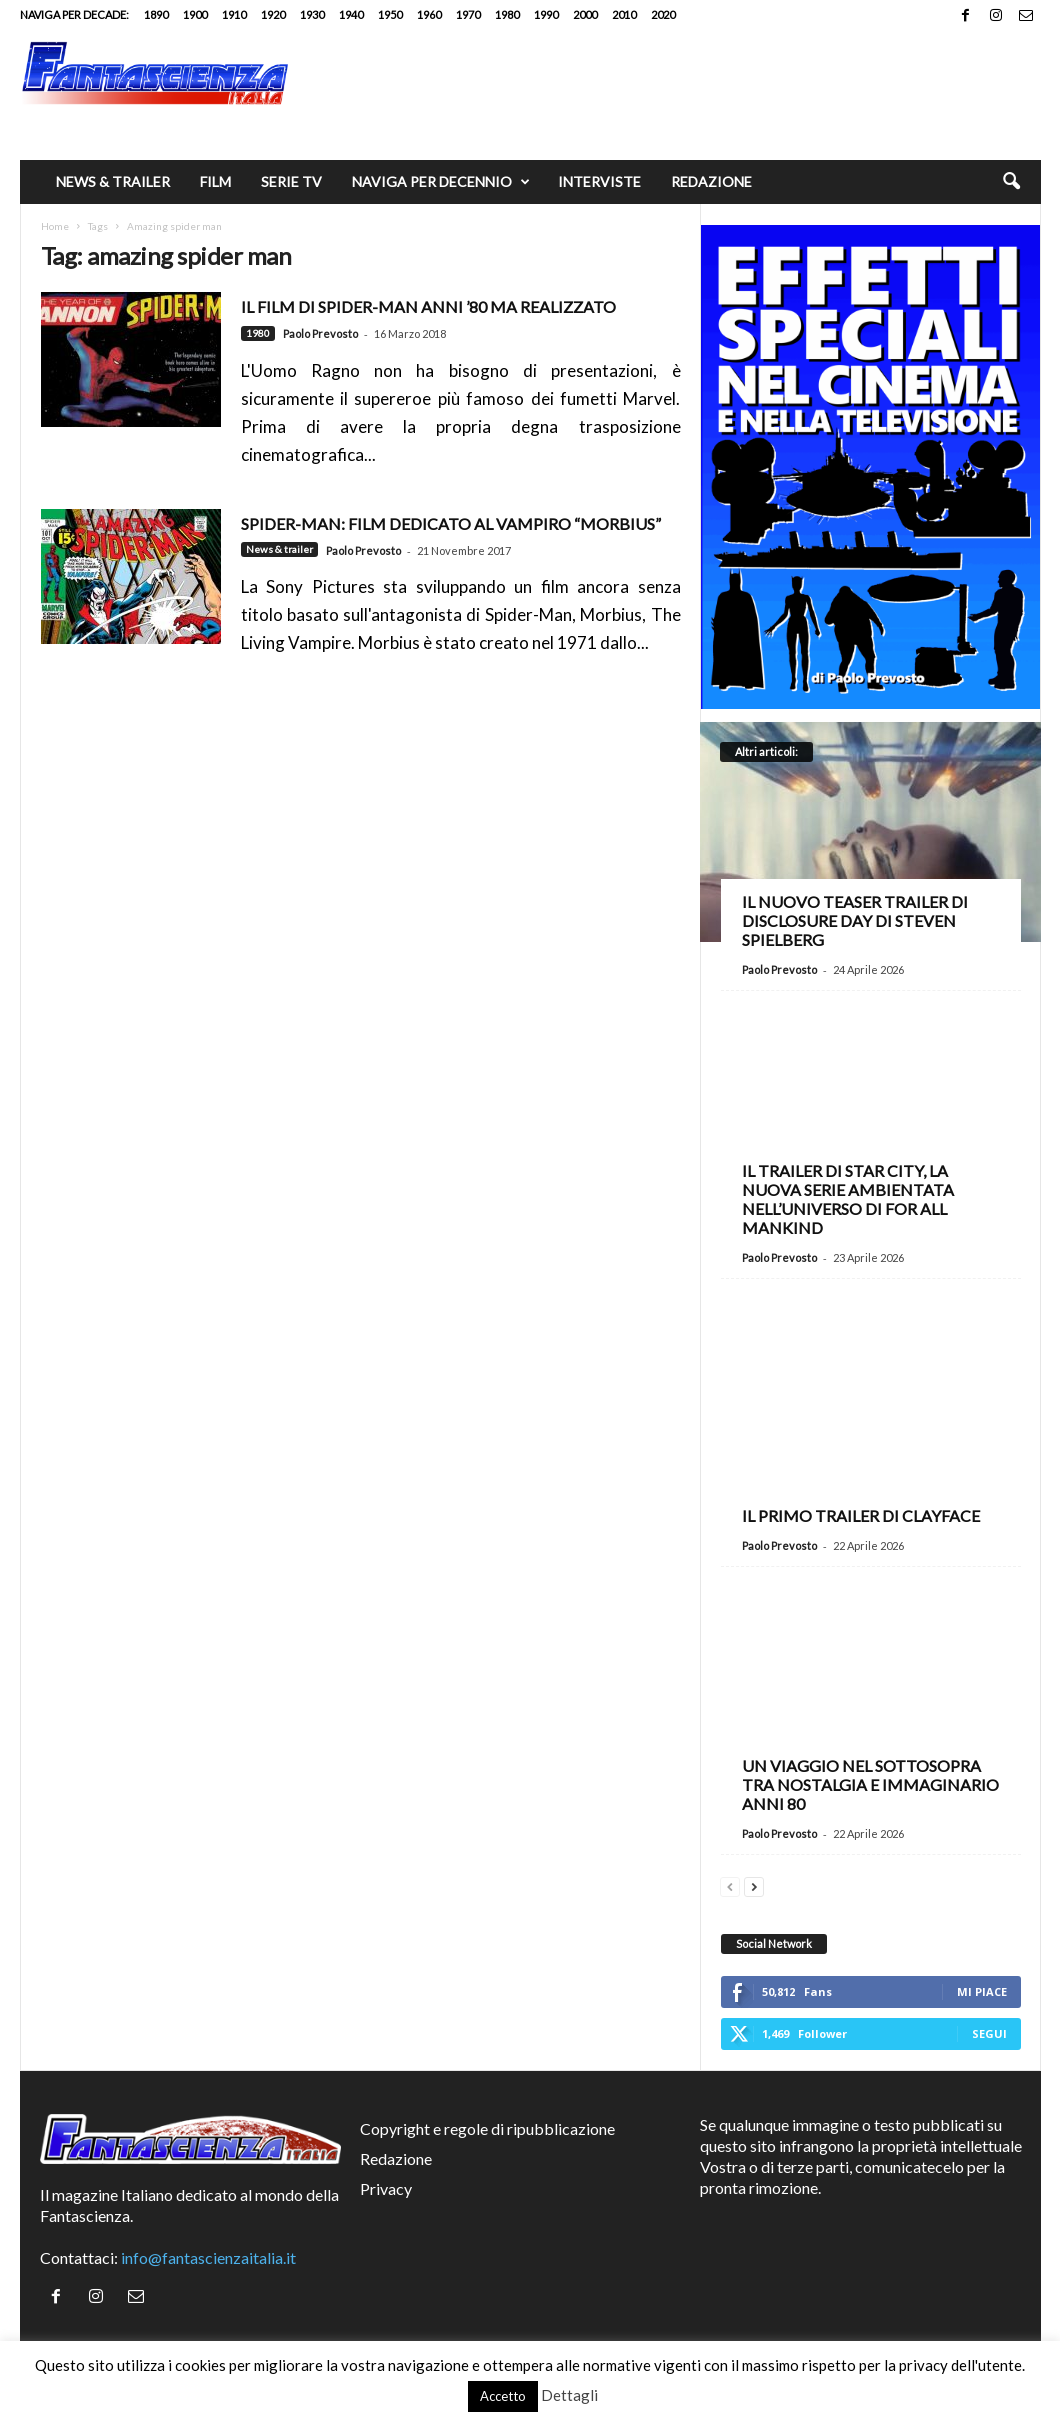 The height and width of the screenshot is (2424, 1060). I want to click on Home, so click(55, 226).